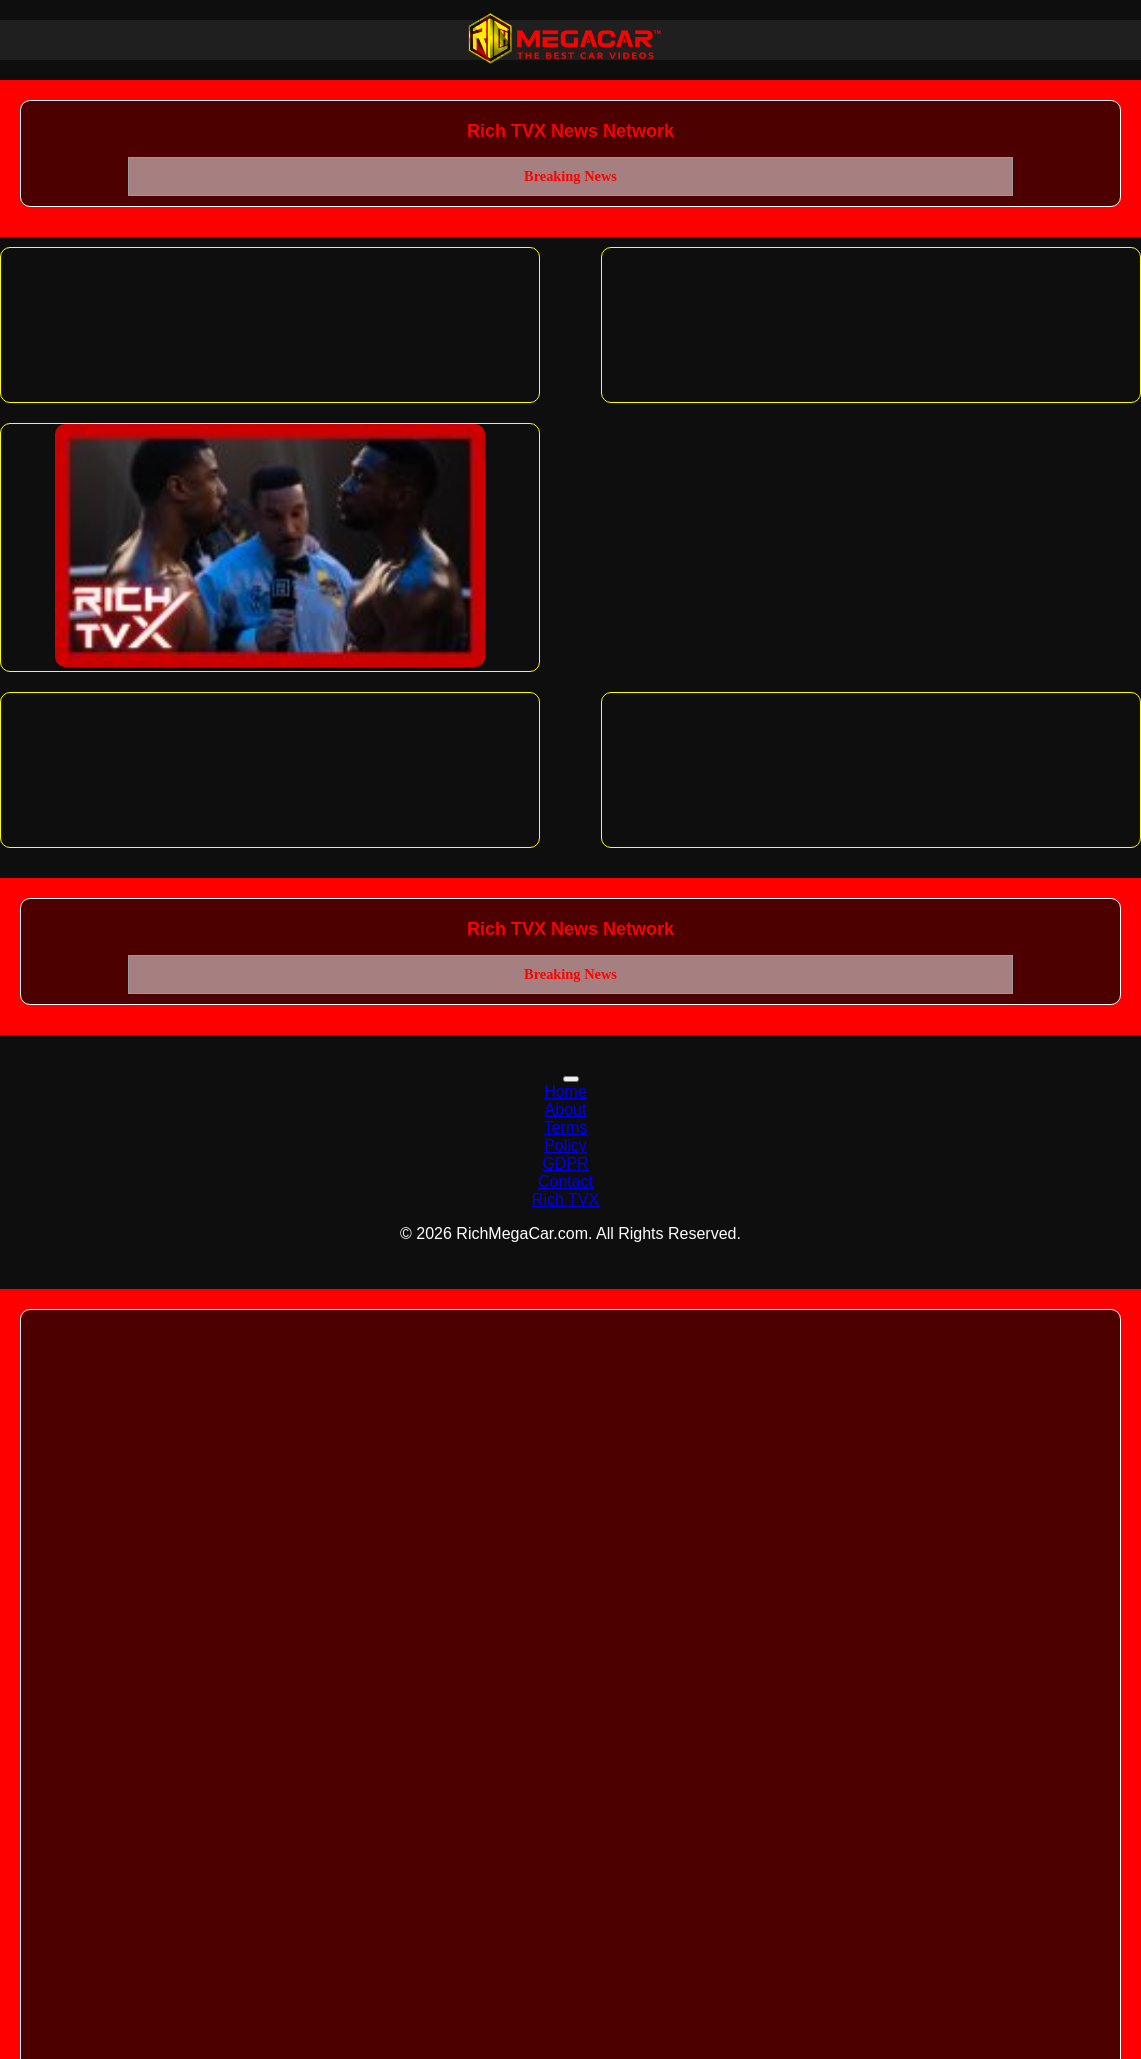 This screenshot has width=1141, height=2059. What do you see at coordinates (565, 1091) in the screenshot?
I see `Home` at bounding box center [565, 1091].